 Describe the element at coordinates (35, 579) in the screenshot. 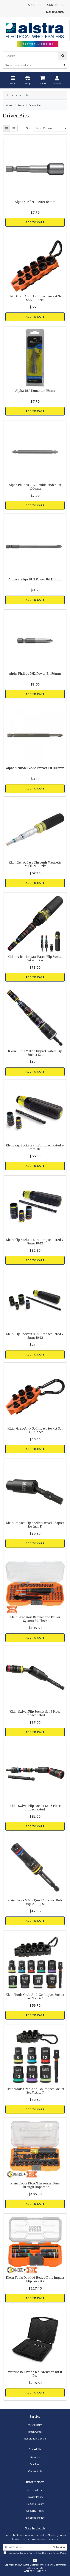

I see `Alpha Phillips PH2 Power Bit 150mm` at that location.